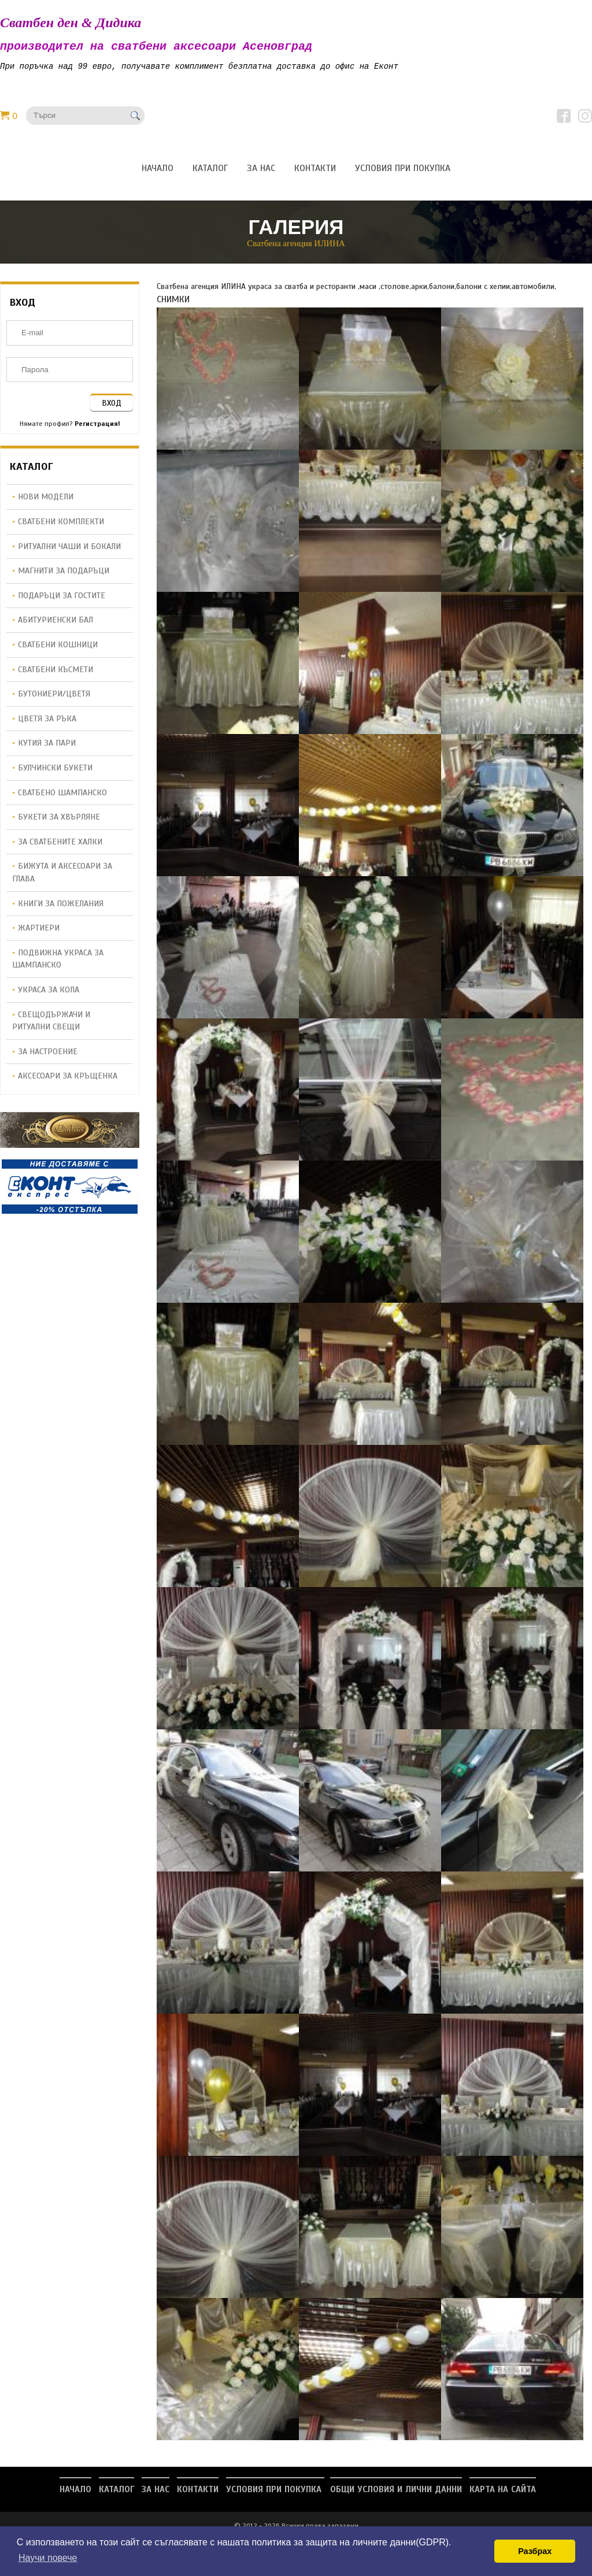  What do you see at coordinates (275, 2493) in the screenshot?
I see `Условия при покупка` at bounding box center [275, 2493].